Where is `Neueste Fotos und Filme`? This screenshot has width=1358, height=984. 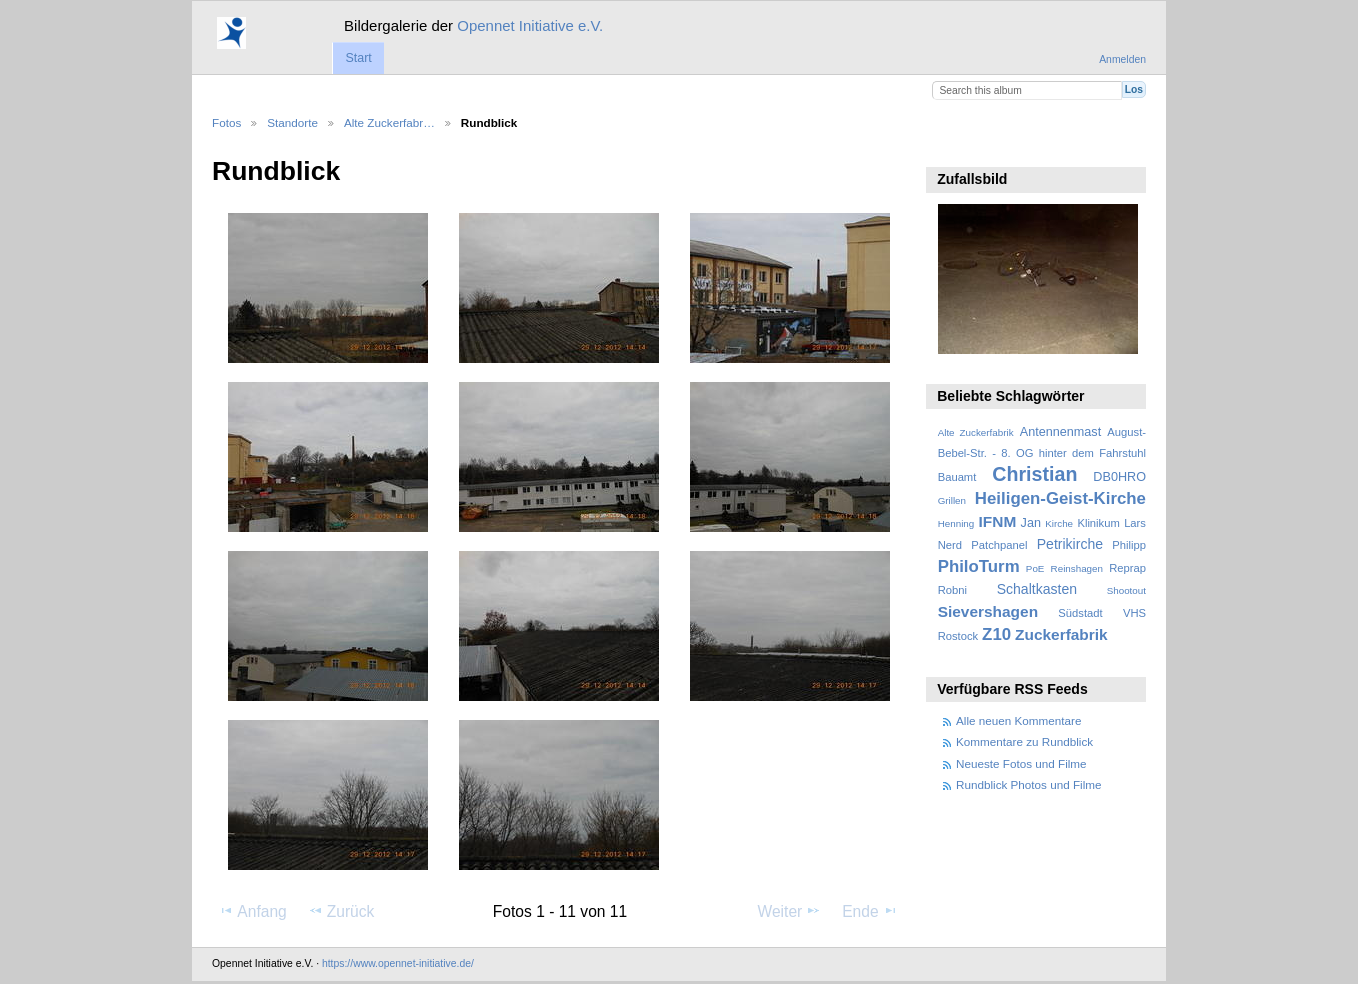
Neueste Fotos und Filme is located at coordinates (1021, 763).